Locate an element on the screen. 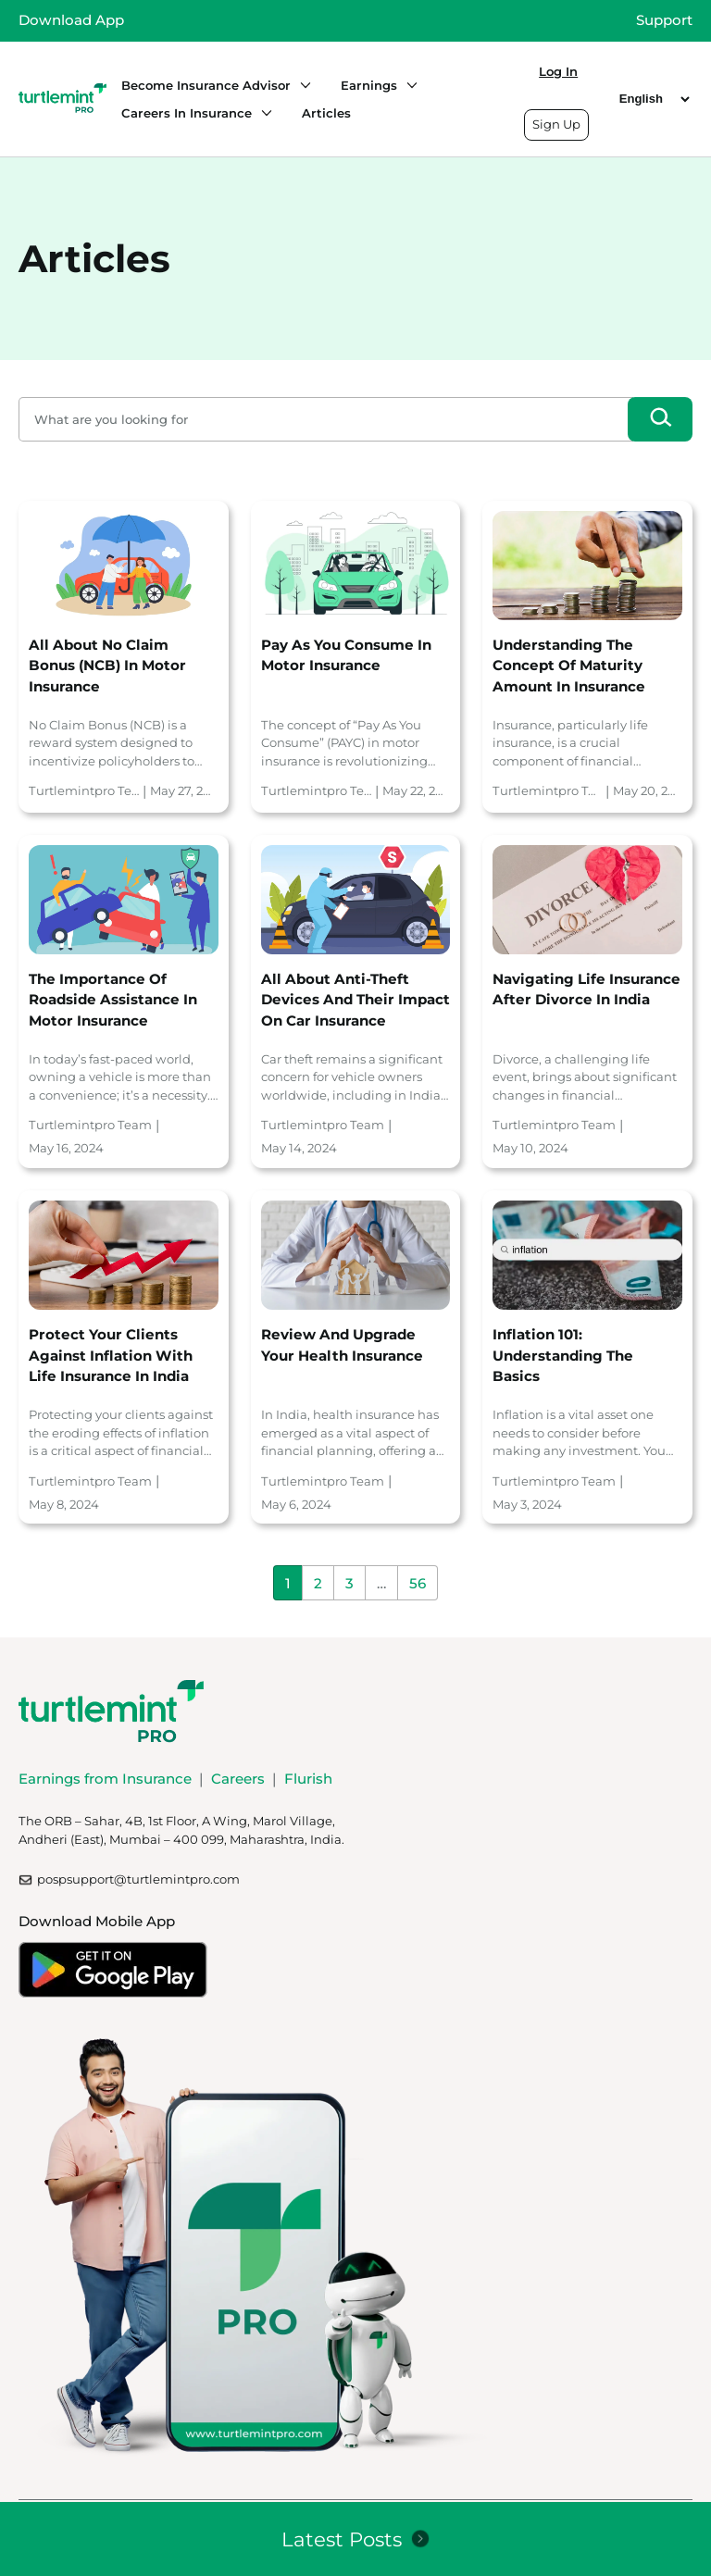 The height and width of the screenshot is (2576, 711). All About No Claim Bonus (NCB) in Motor Insurance is located at coordinates (107, 665).